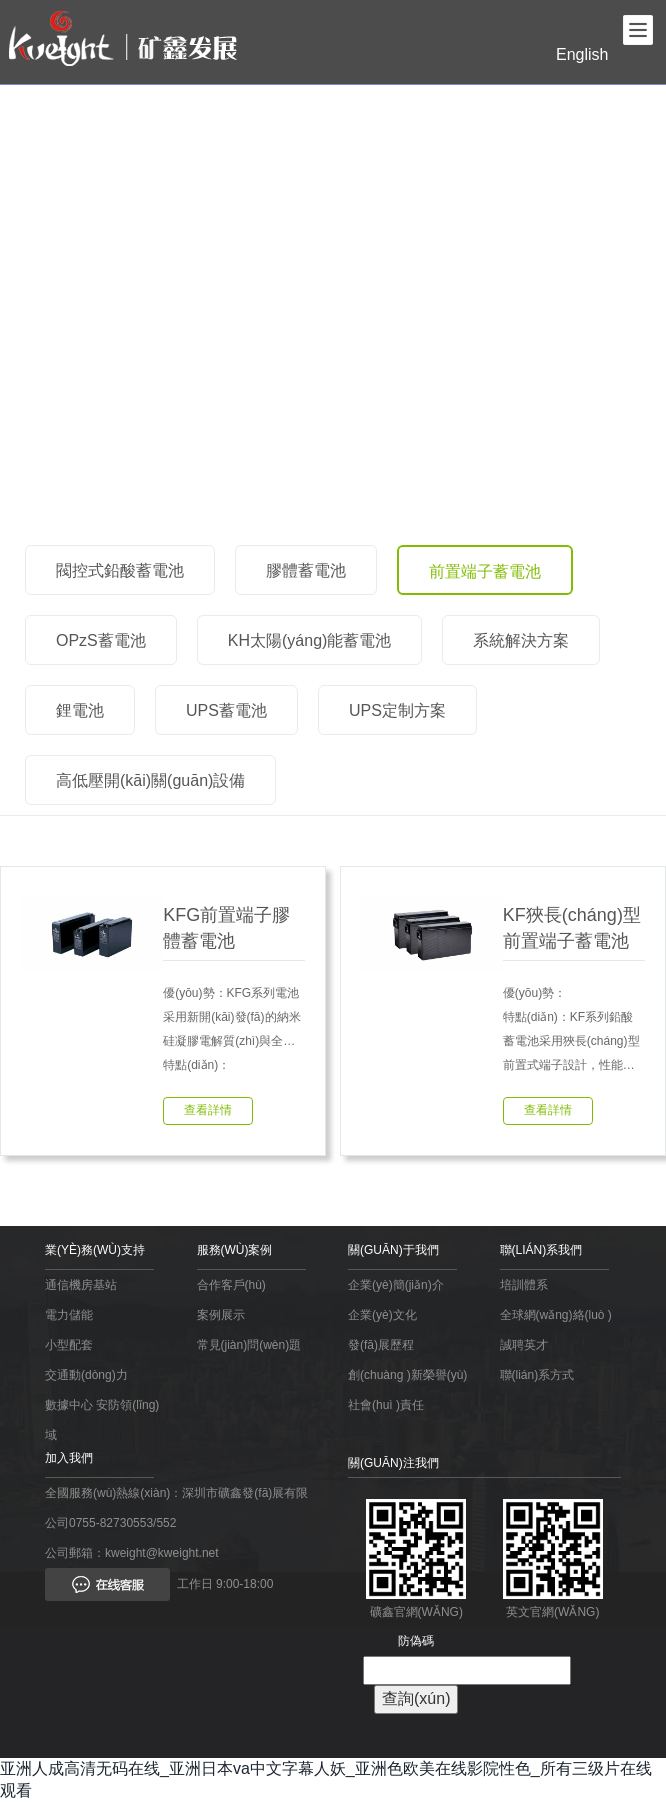 The height and width of the screenshot is (1803, 666). What do you see at coordinates (407, 1375) in the screenshot?
I see `創(chuàng )新榮譽(yù)` at bounding box center [407, 1375].